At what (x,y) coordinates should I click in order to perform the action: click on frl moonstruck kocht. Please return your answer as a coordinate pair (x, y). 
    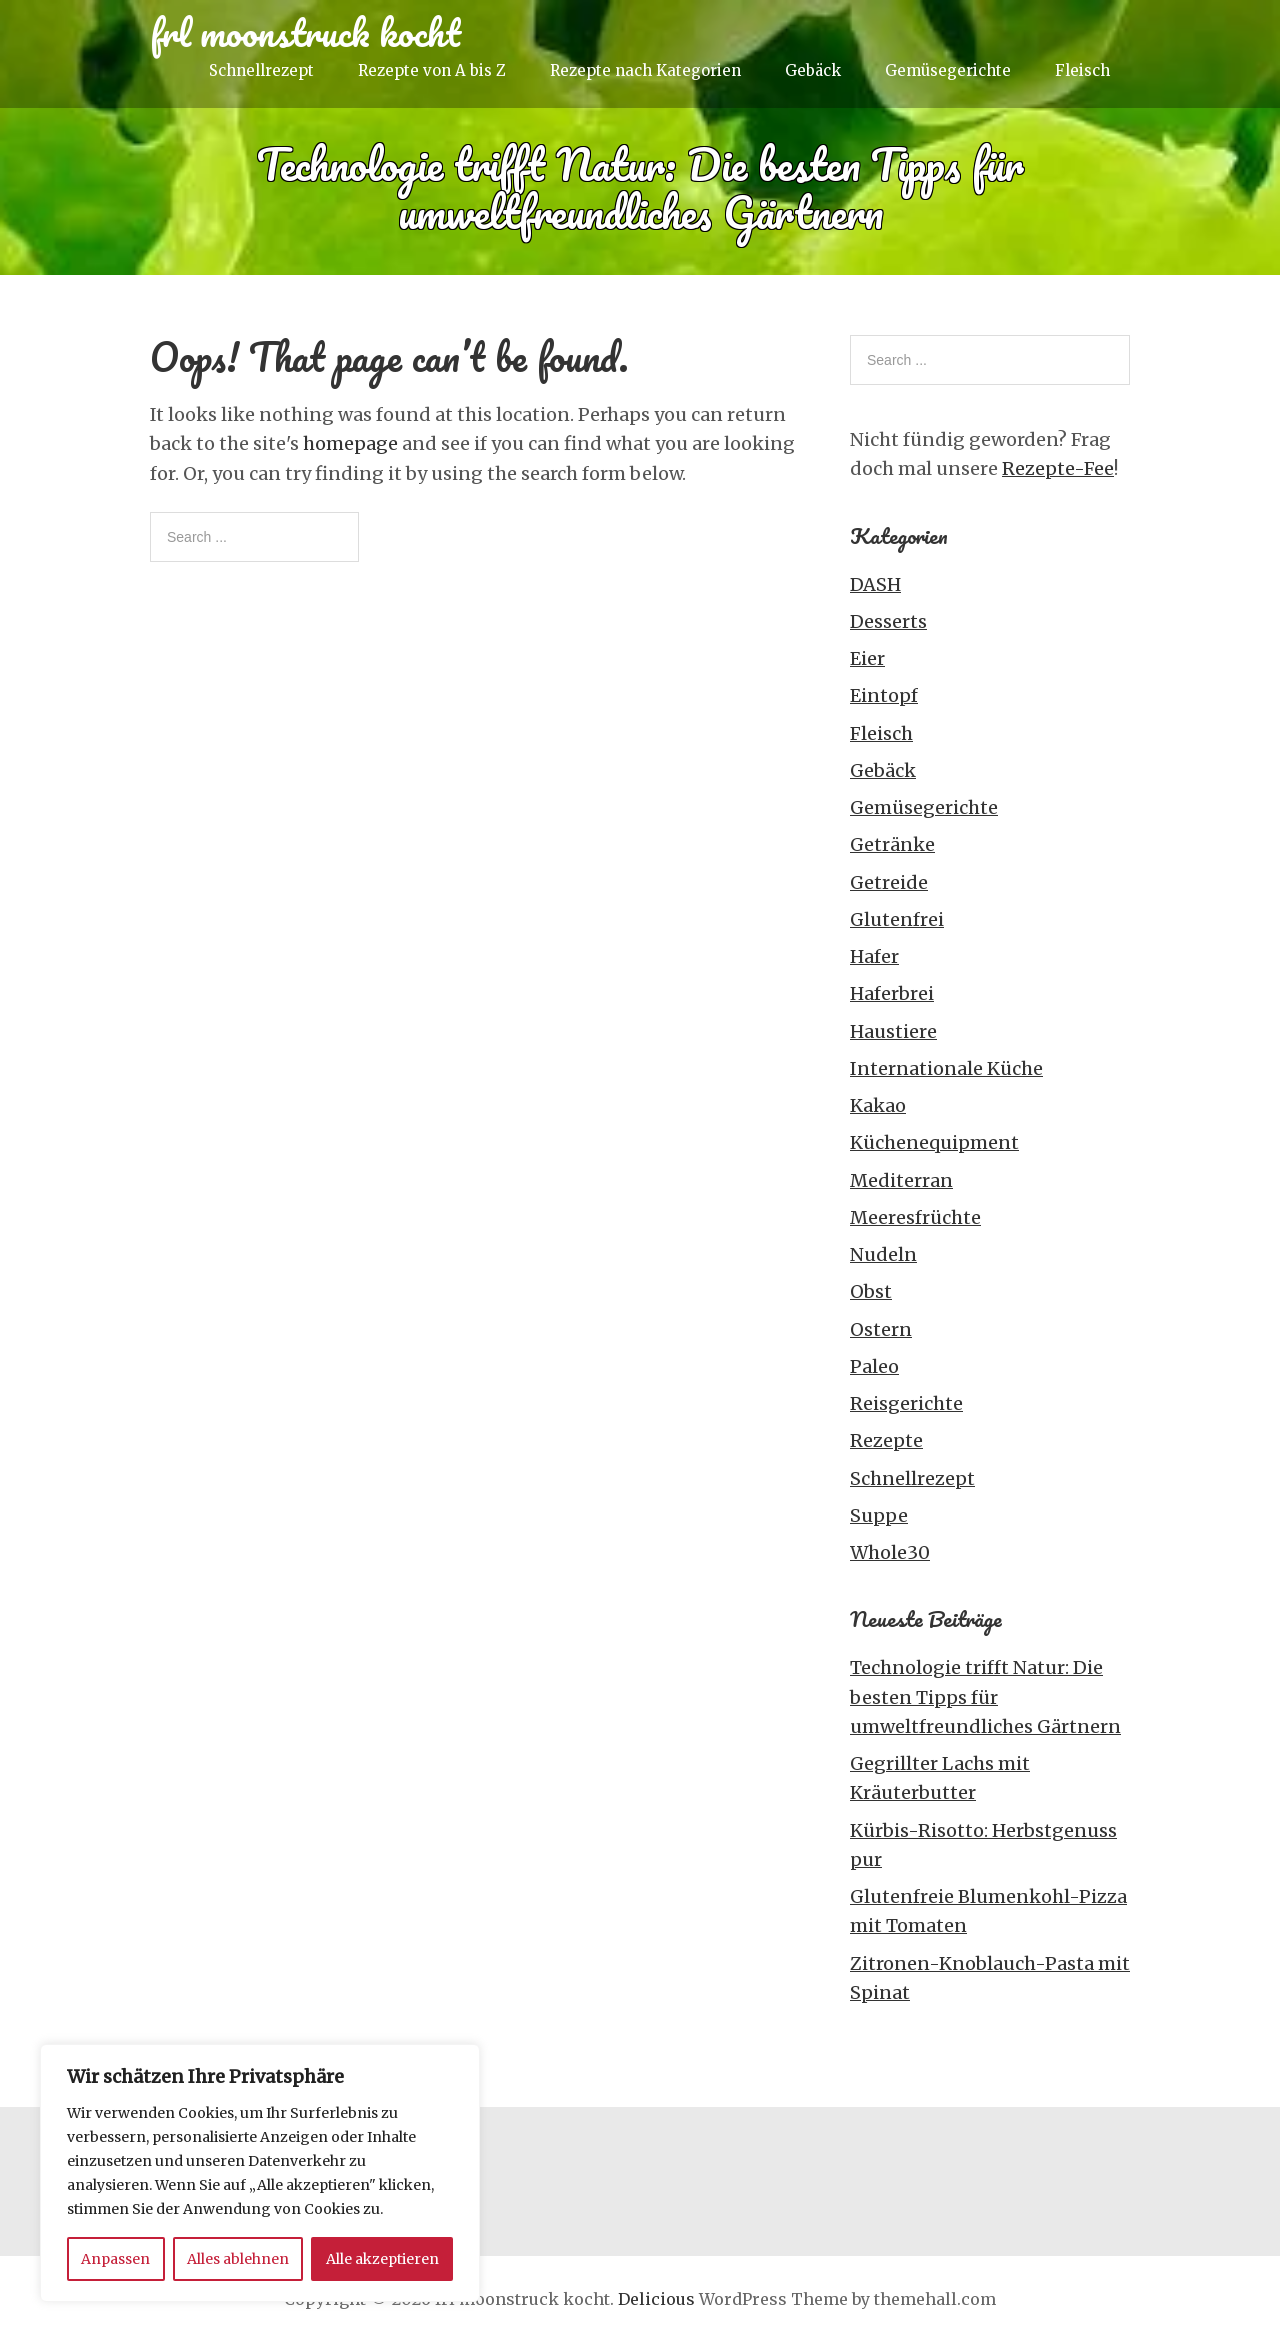
    Looking at the image, I should click on (305, 32).